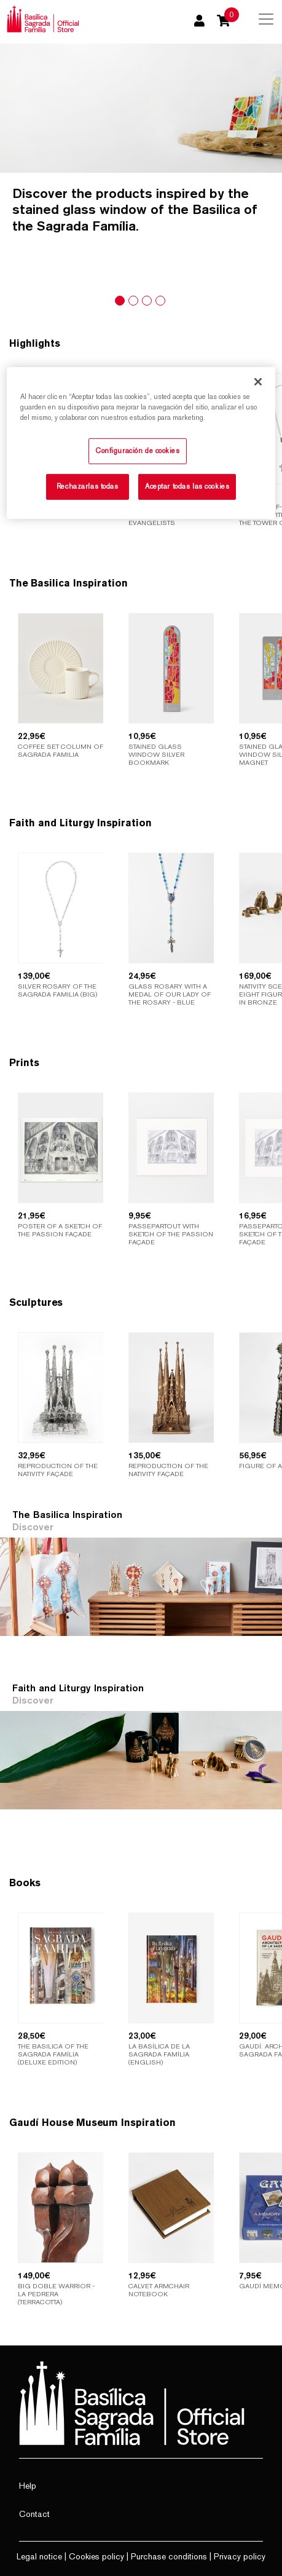  I want to click on [Toggle navigation], so click(266, 19).